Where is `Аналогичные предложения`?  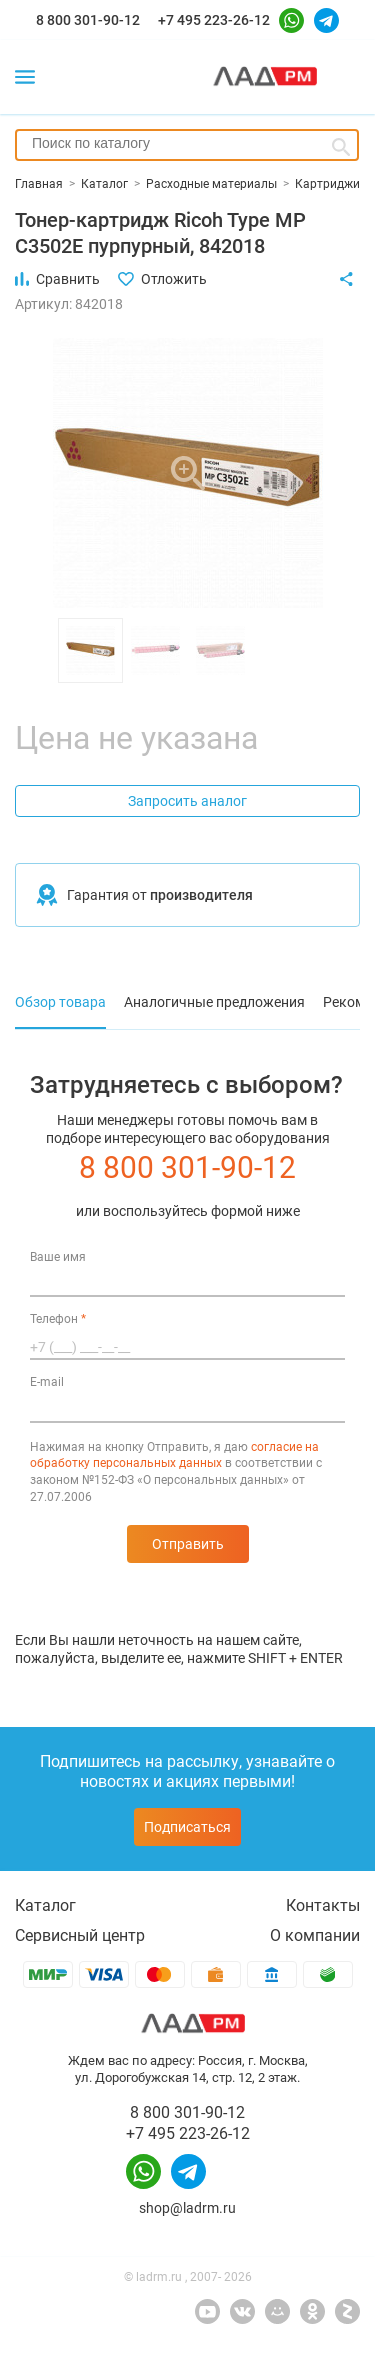 Аналогичные предложения is located at coordinates (214, 1002).